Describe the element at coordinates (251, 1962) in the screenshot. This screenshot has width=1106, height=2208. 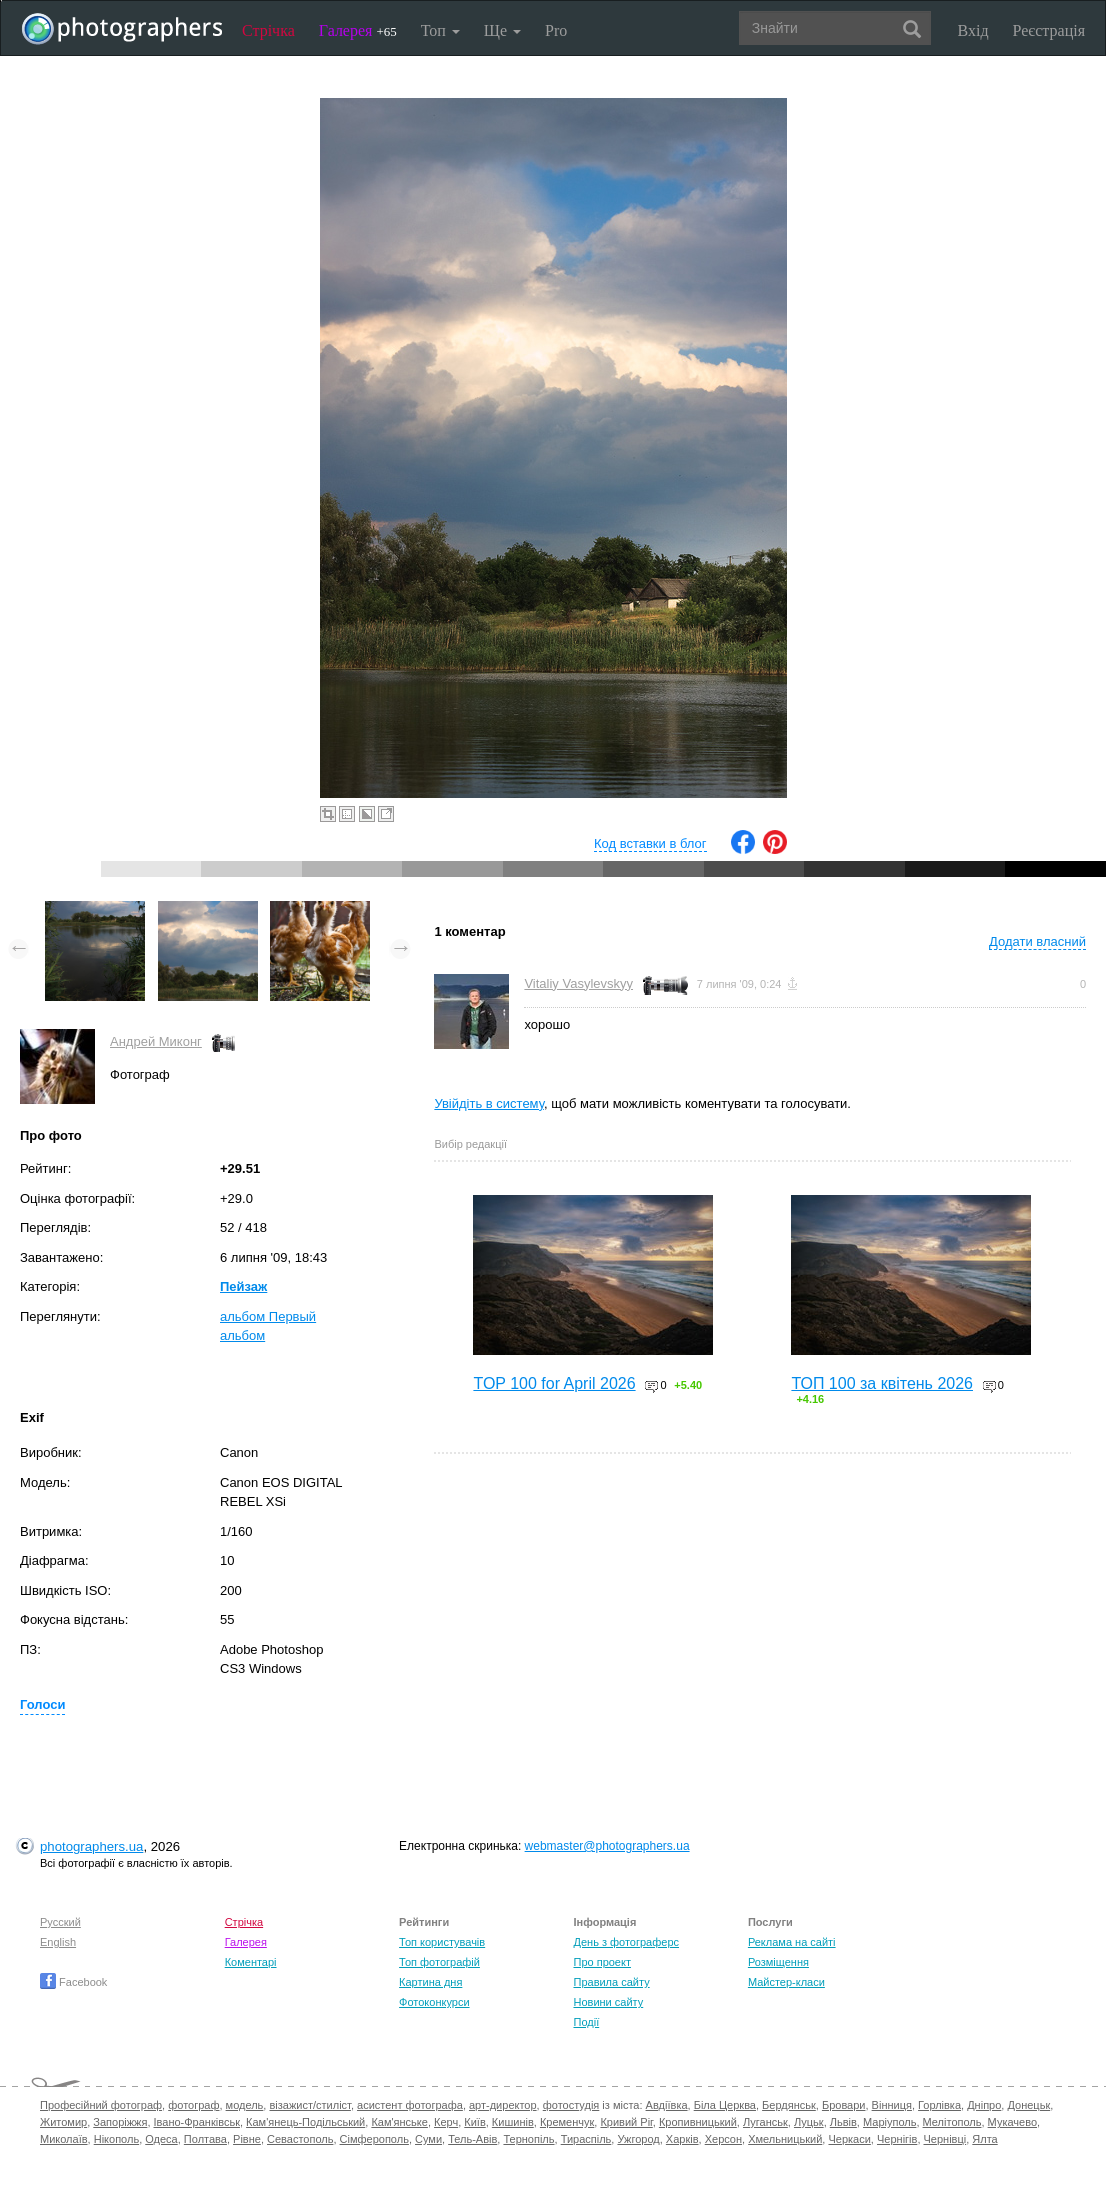
I see `Коментарі` at that location.